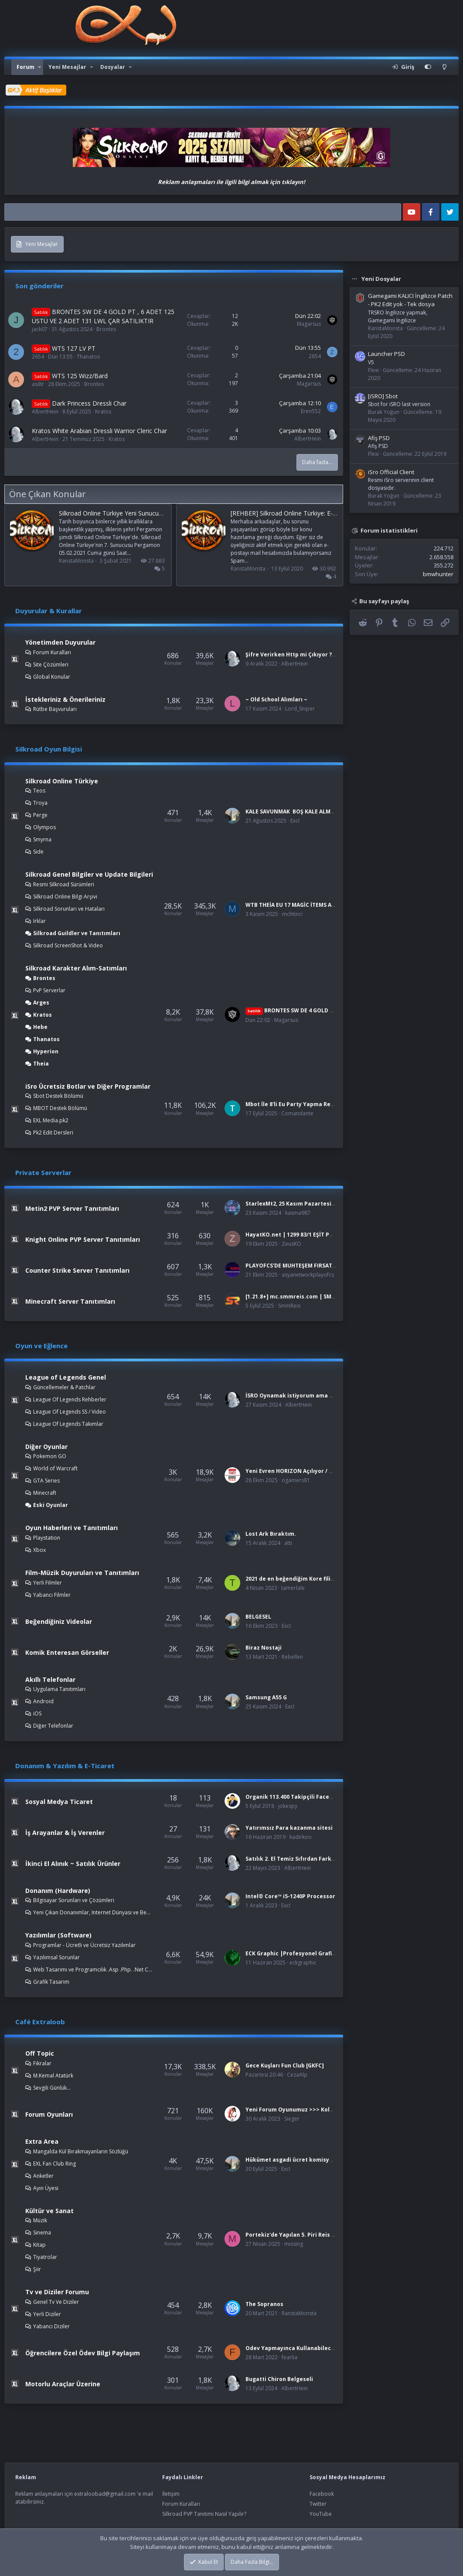 The height and width of the screenshot is (2576, 463). I want to click on Şifre Verirken Http mi Çıkıyor ? Çözümü burada!!, so click(312, 654).